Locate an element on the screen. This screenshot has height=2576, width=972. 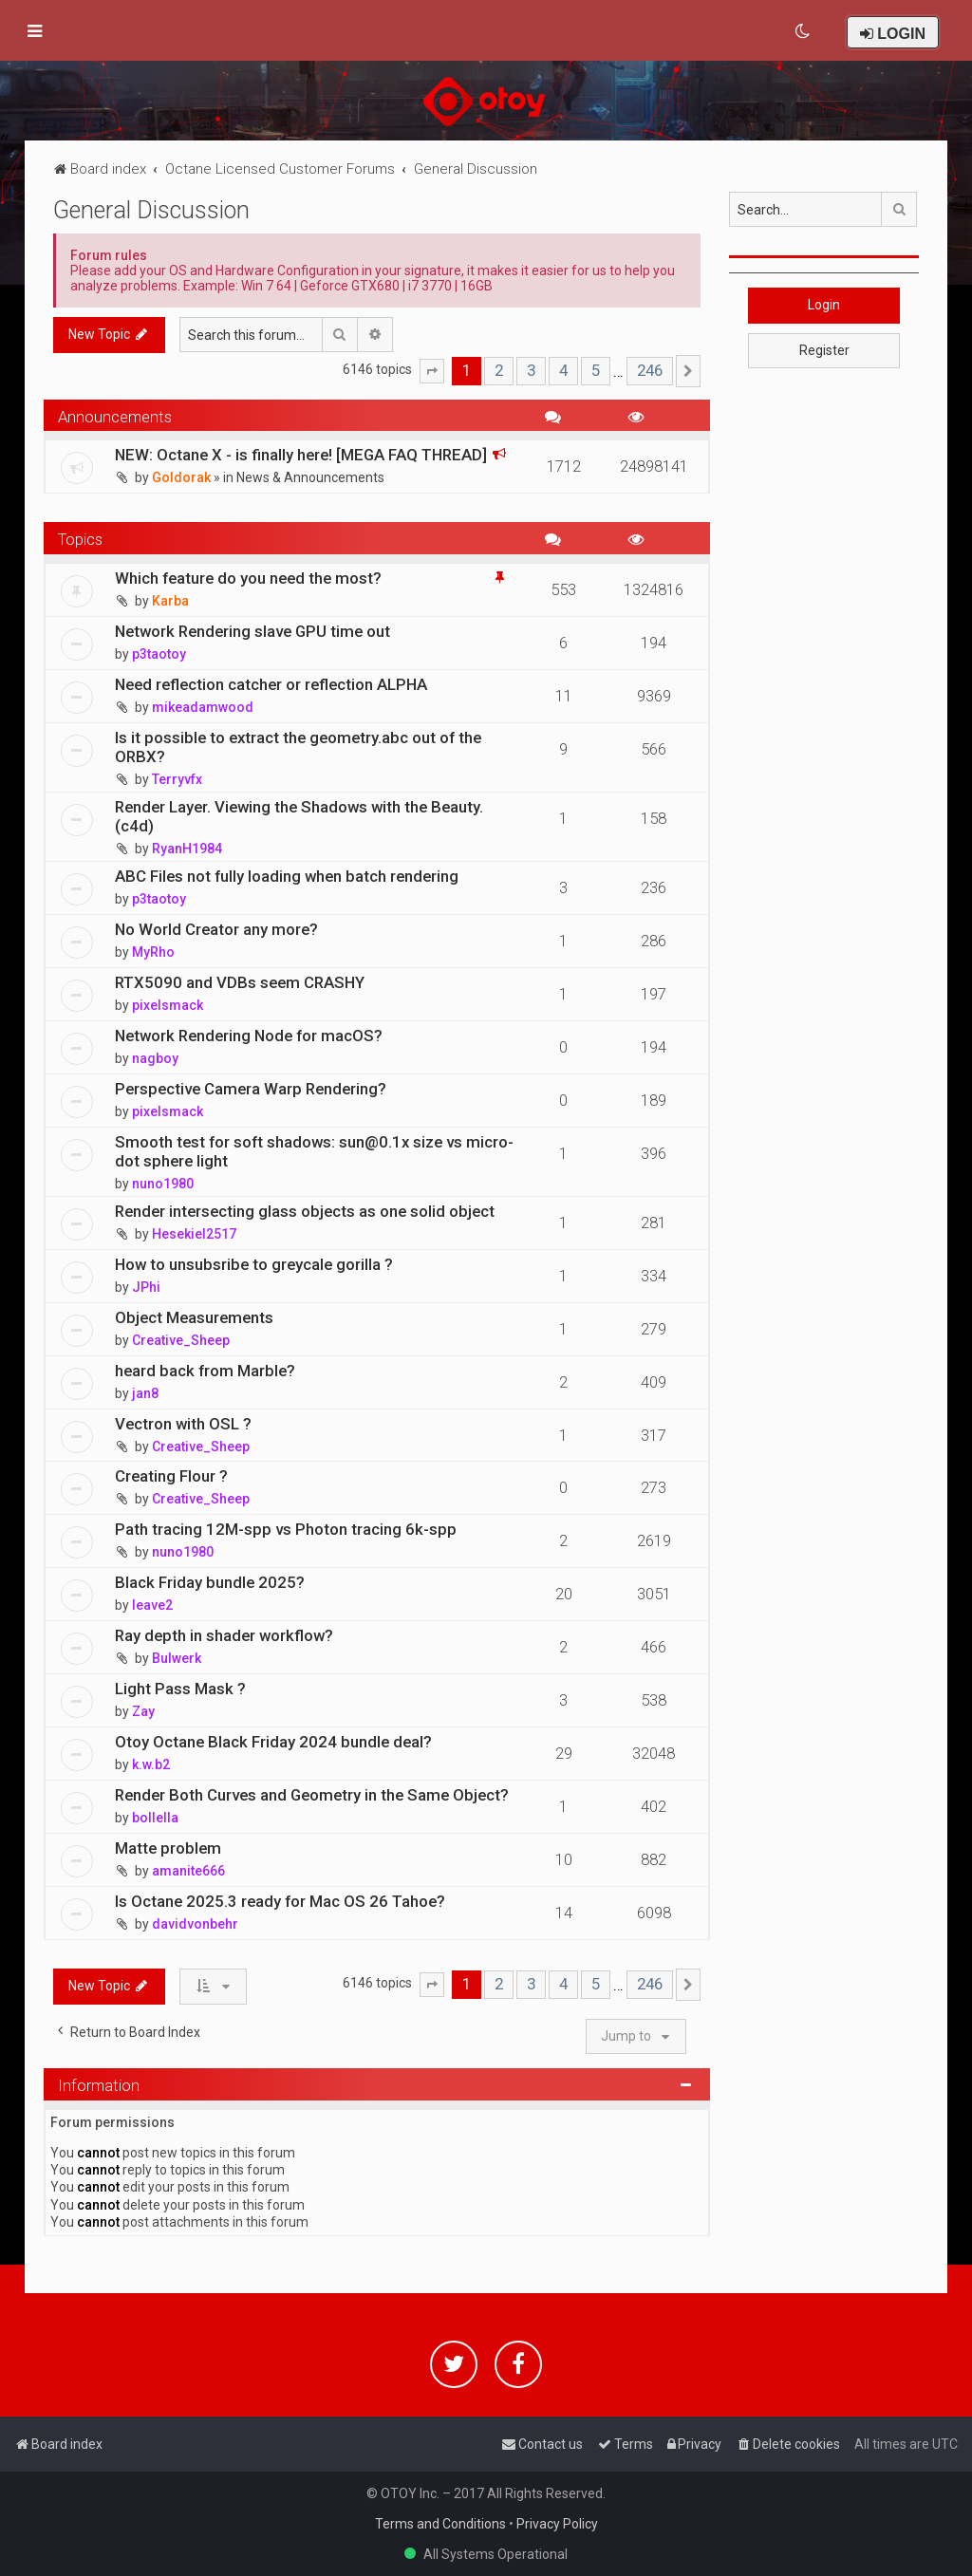
Otoy Octane Black Friday 2024 bundle deal? is located at coordinates (273, 1741).